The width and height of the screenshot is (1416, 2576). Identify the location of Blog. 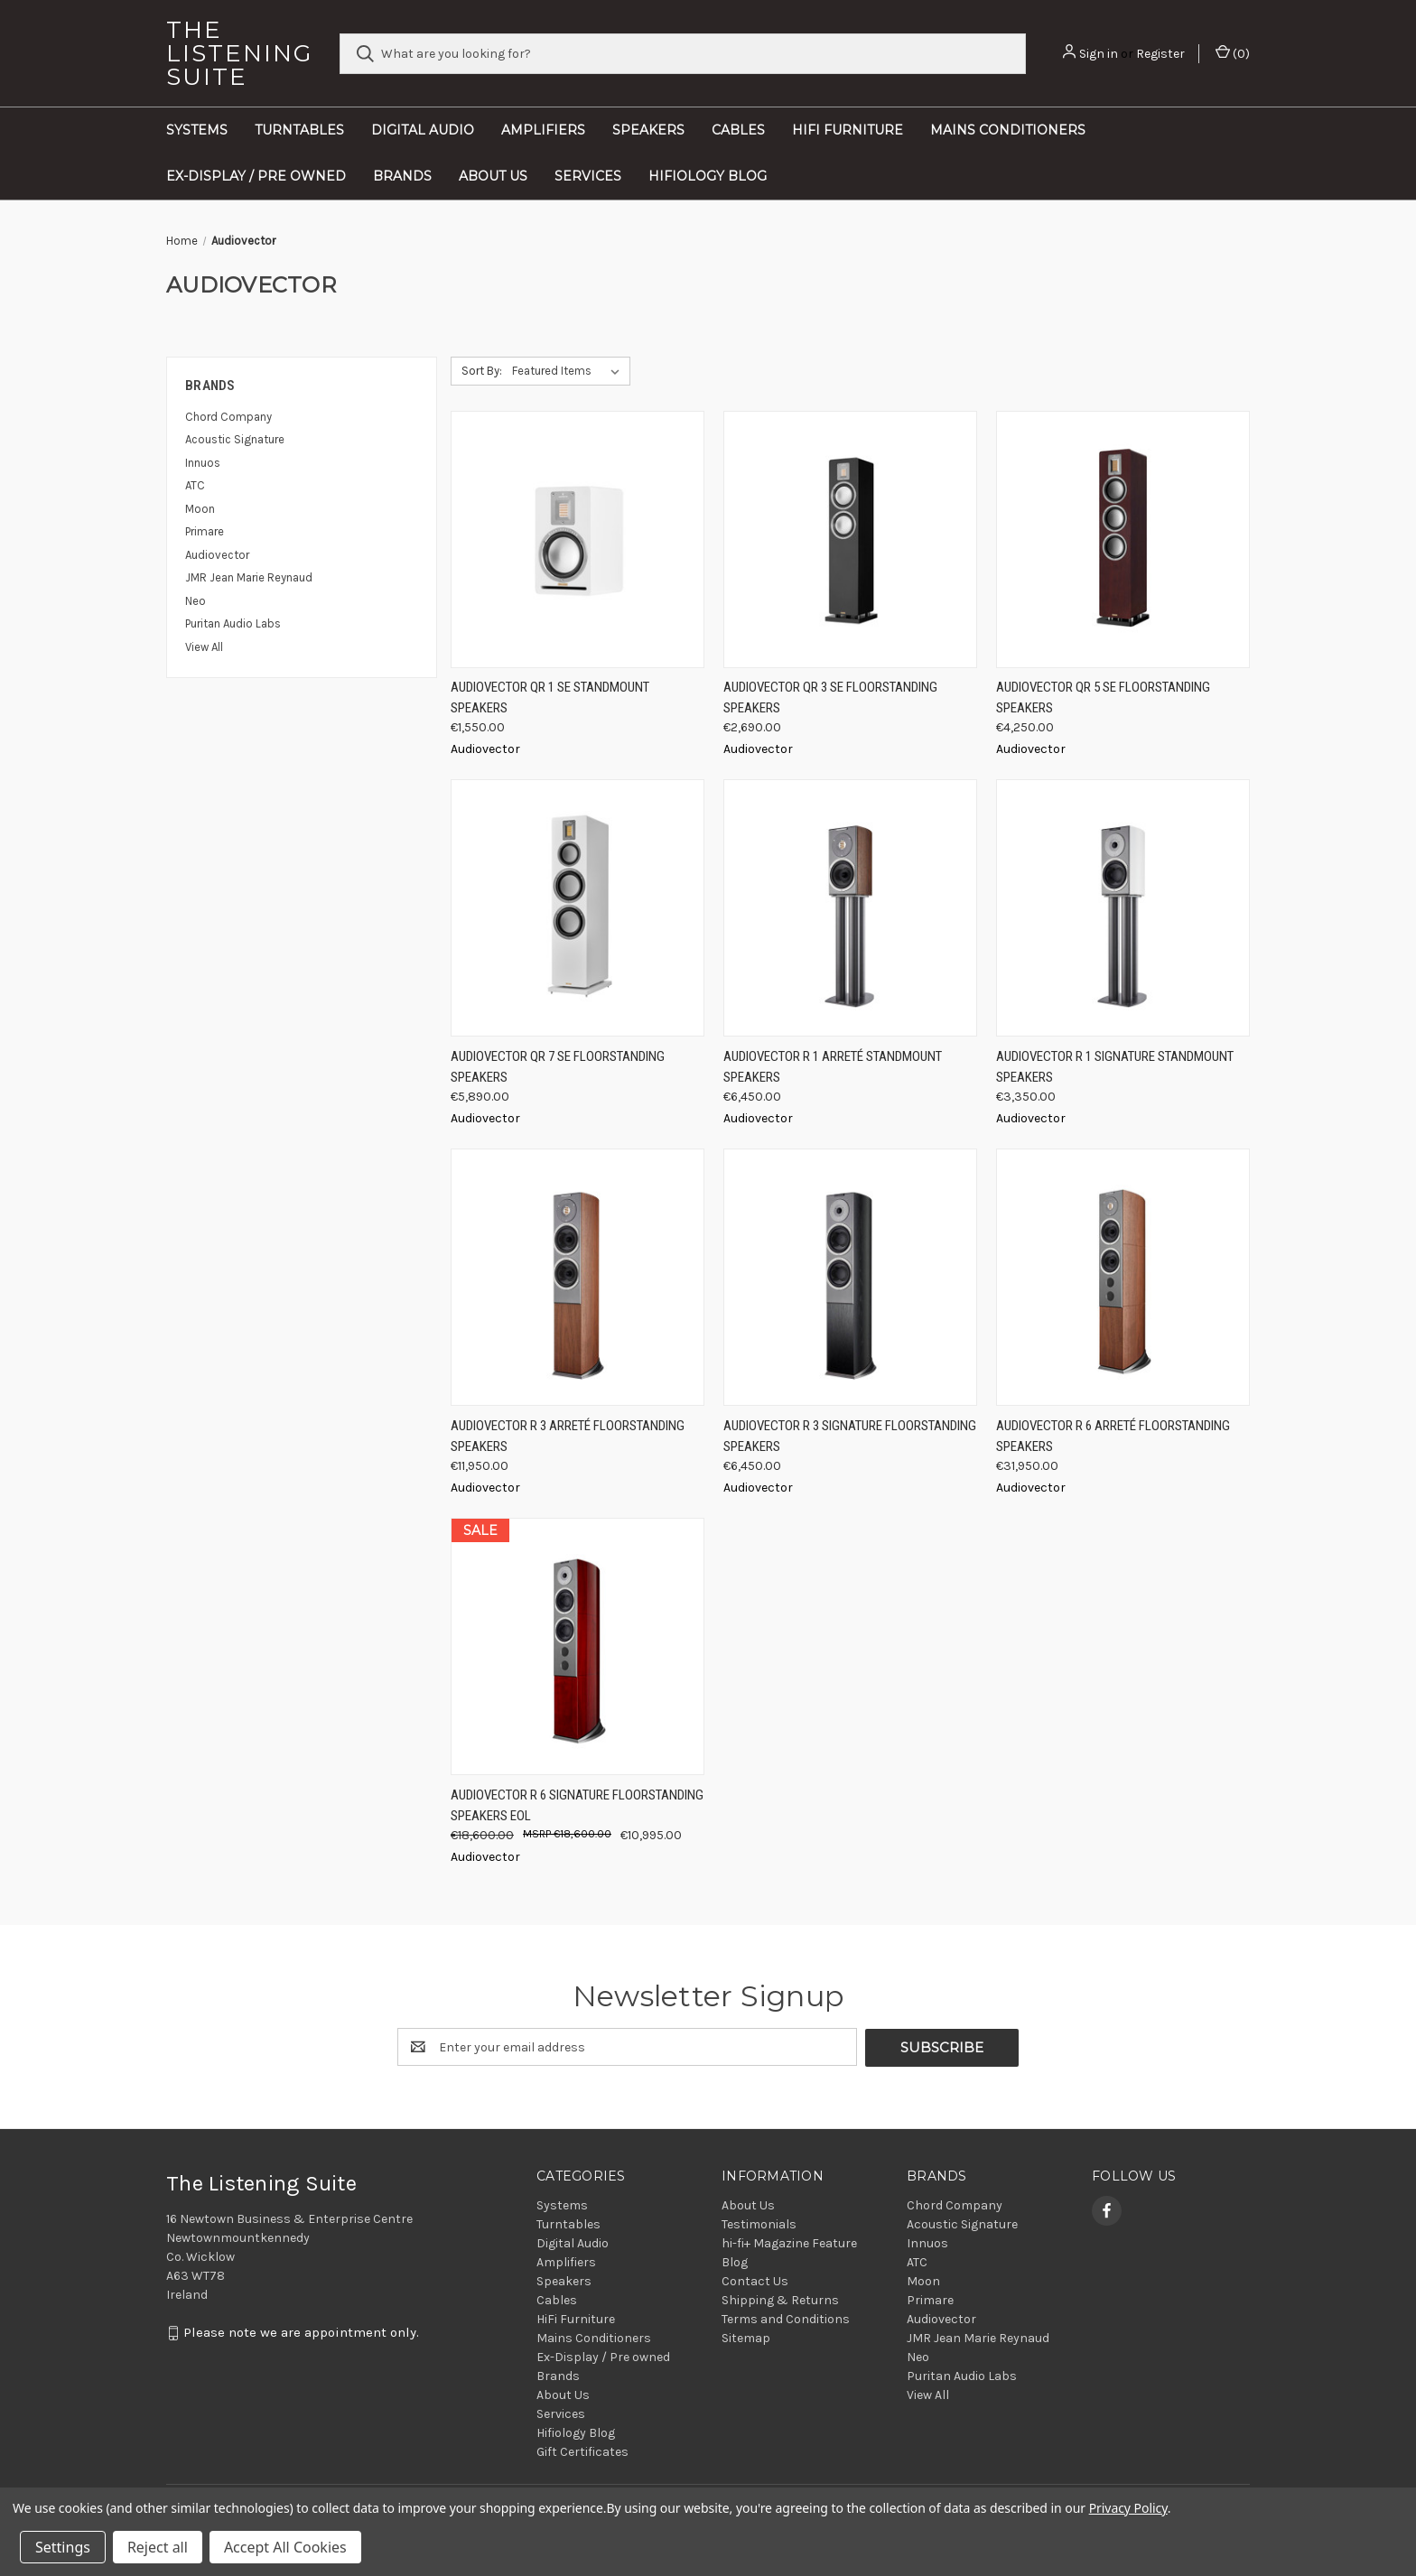
(735, 2261).